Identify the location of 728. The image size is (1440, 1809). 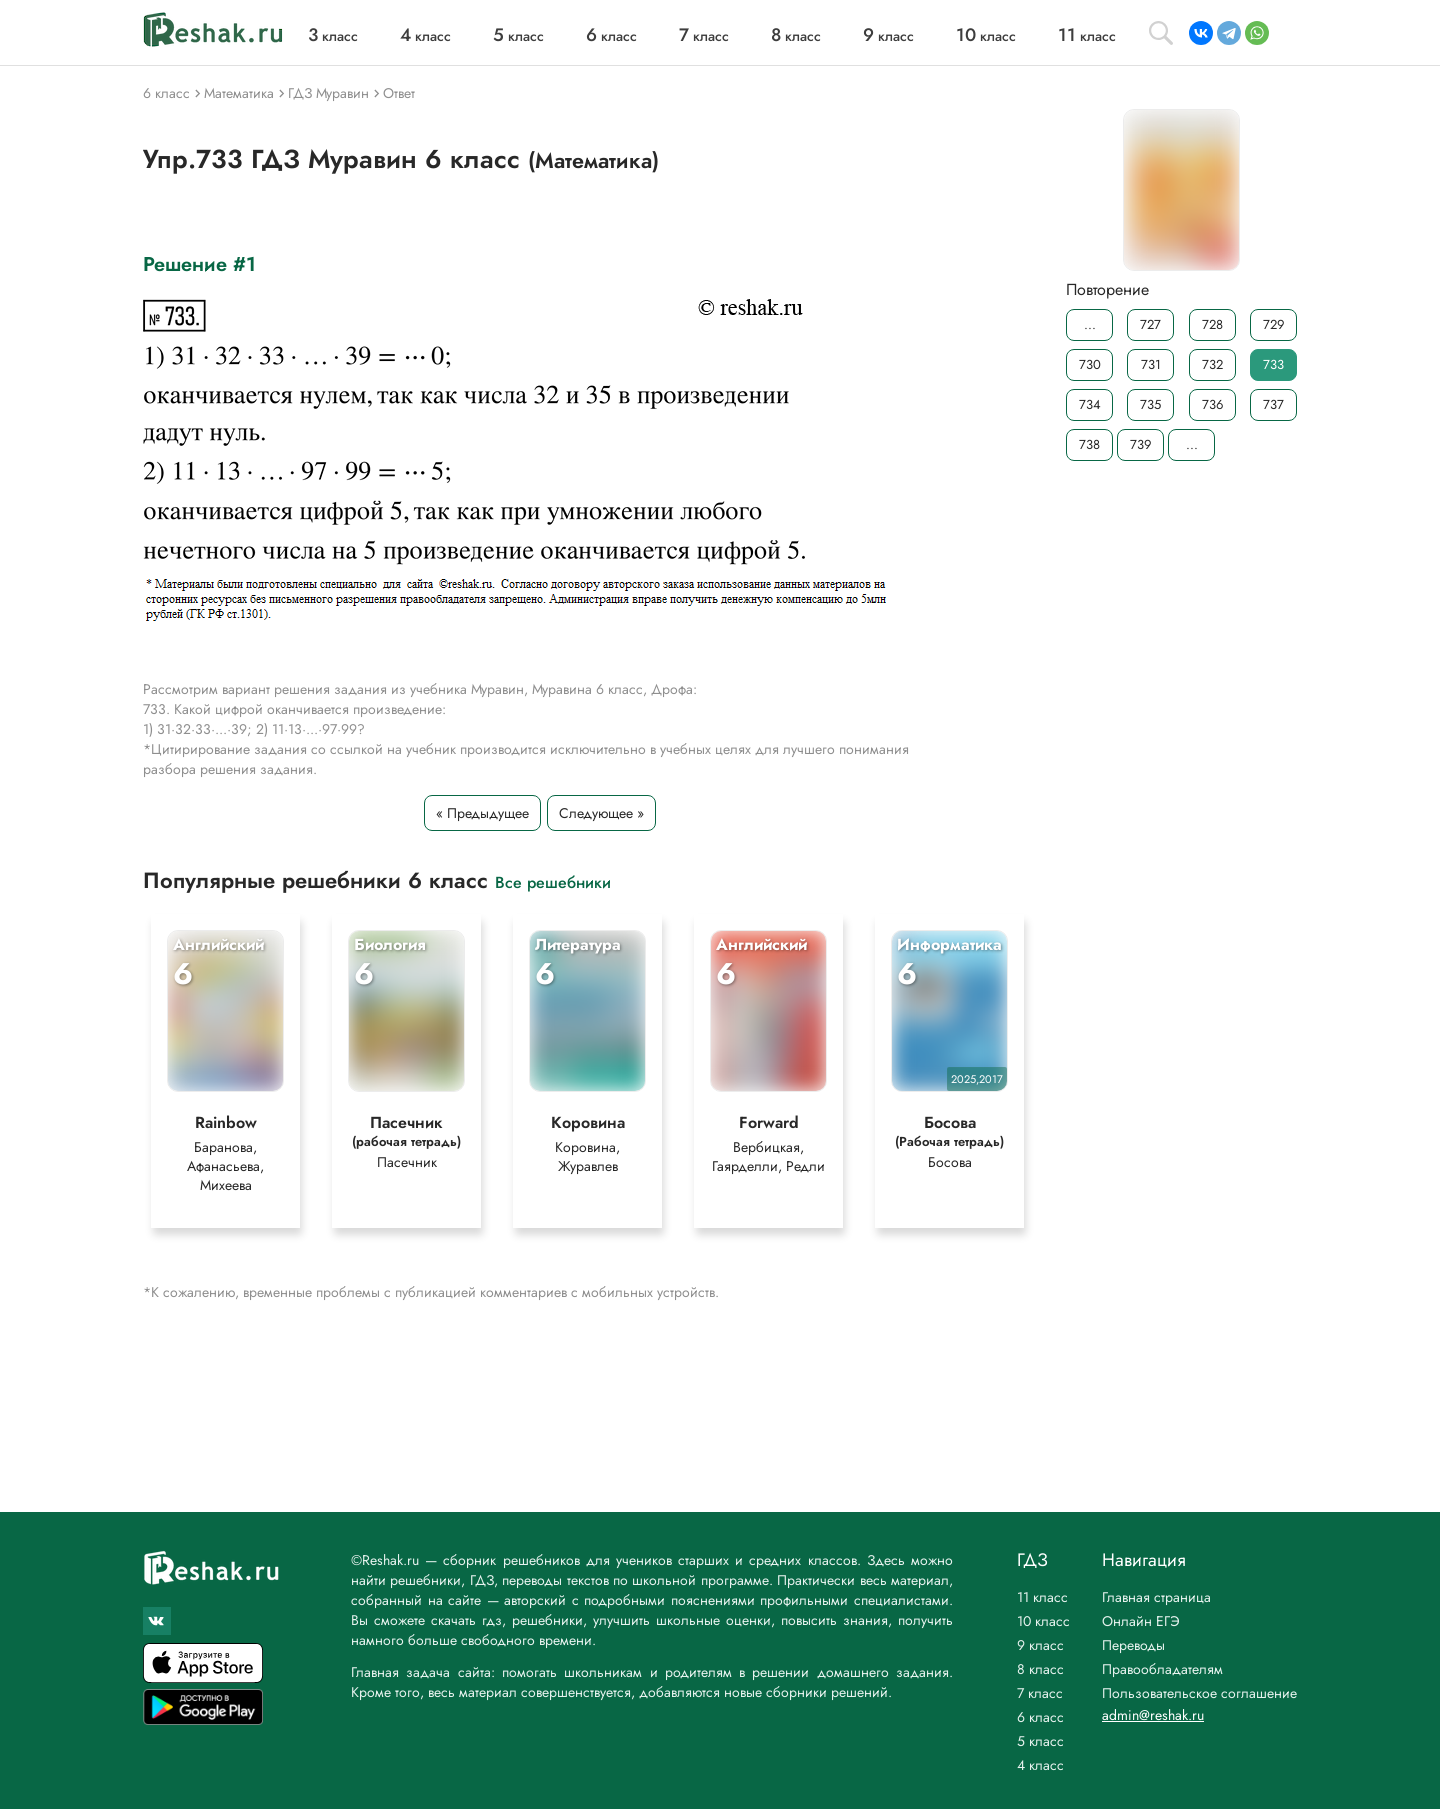
(1212, 324).